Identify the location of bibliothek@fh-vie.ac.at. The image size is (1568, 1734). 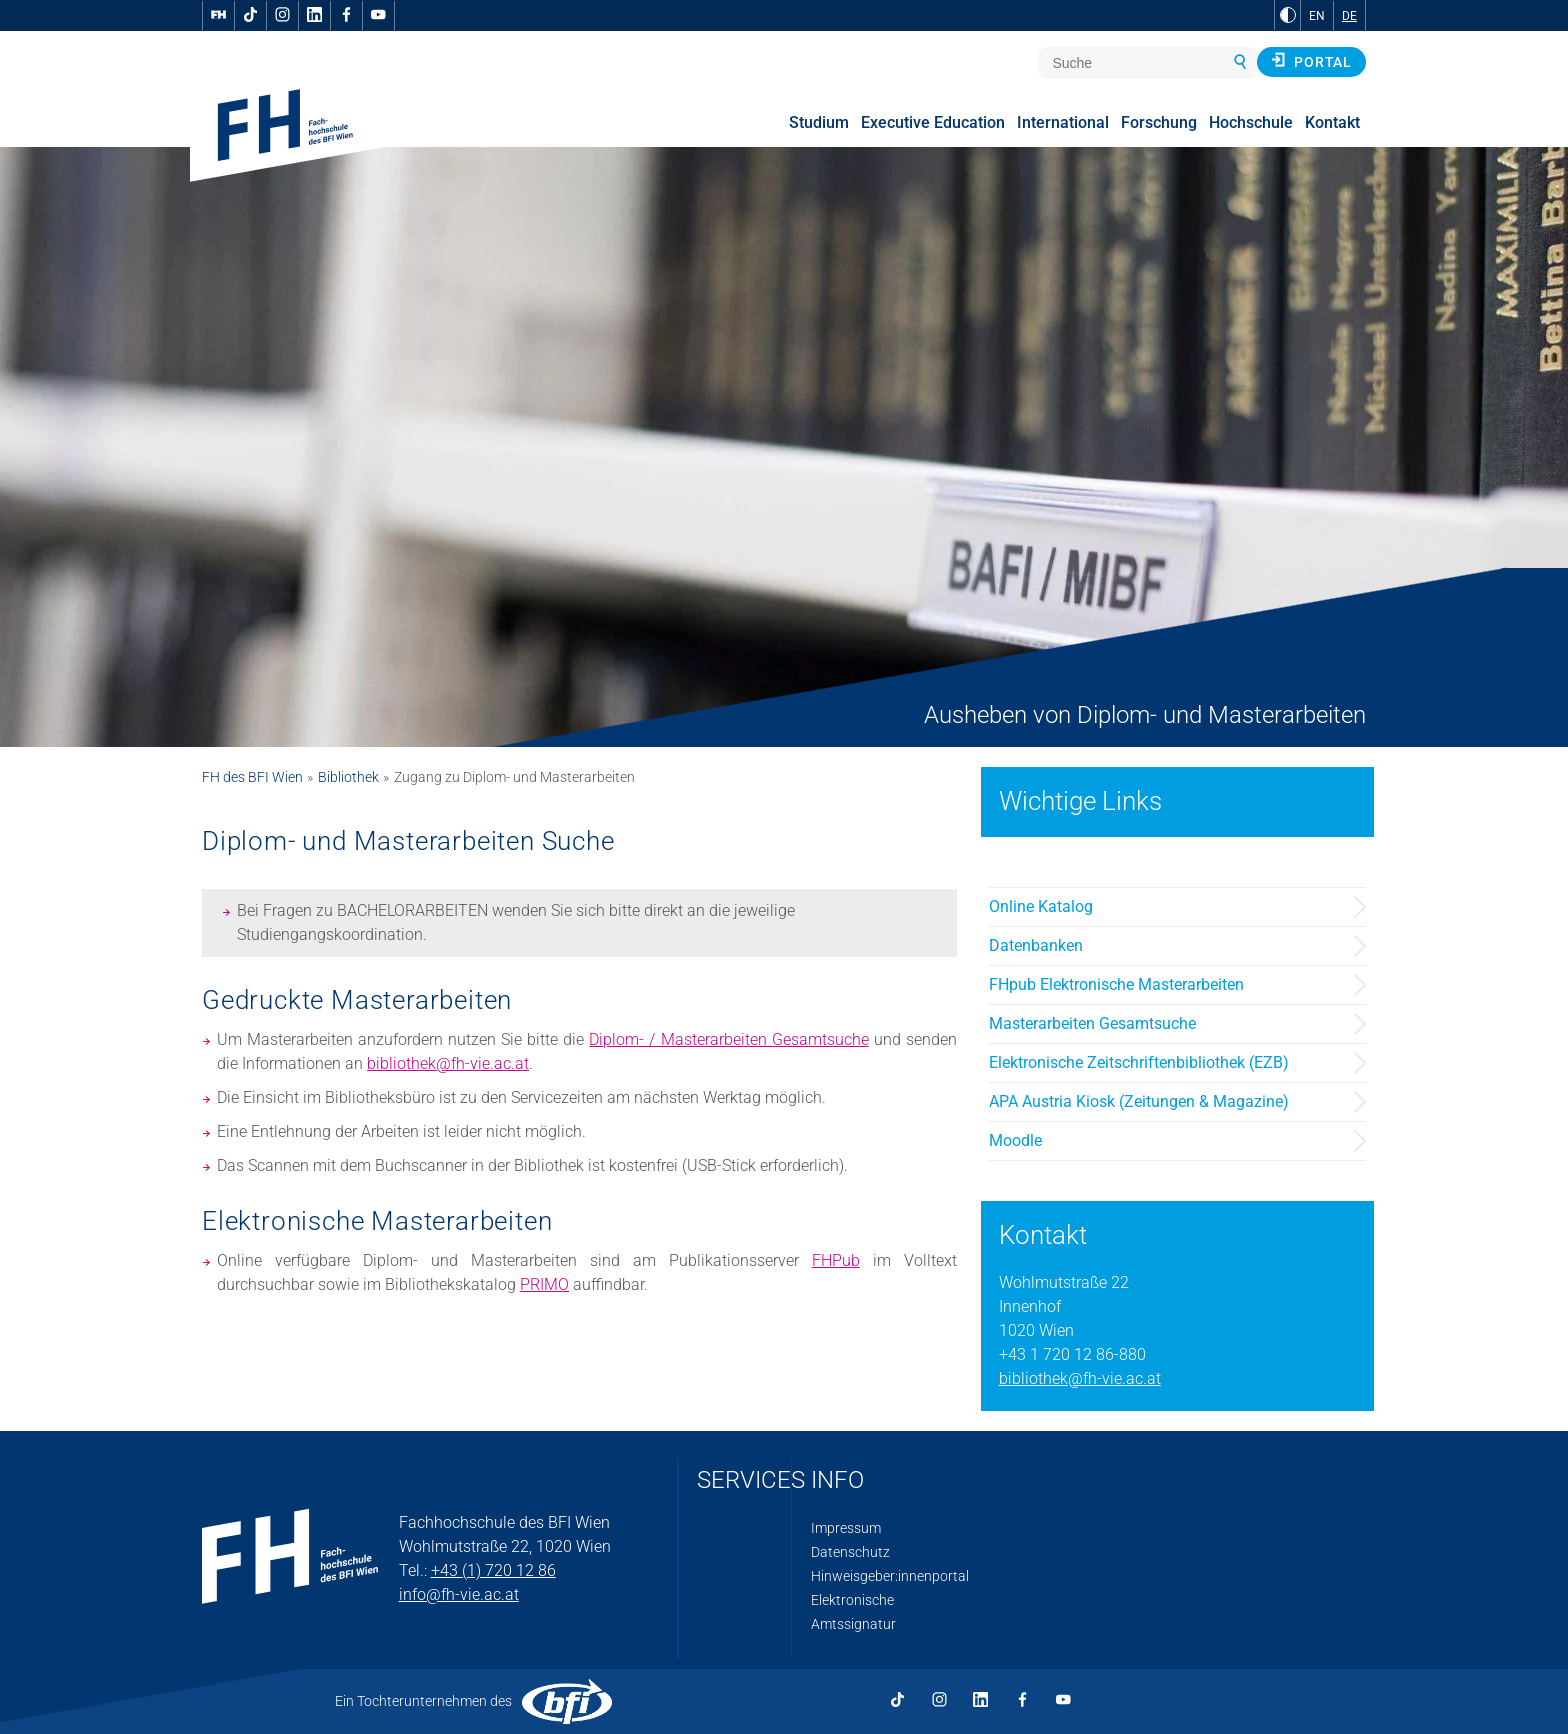
(448, 1063).